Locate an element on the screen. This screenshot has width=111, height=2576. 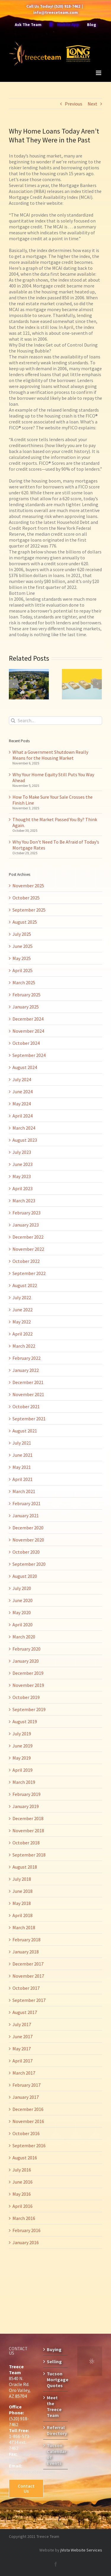
June 2016 is located at coordinates (22, 2182).